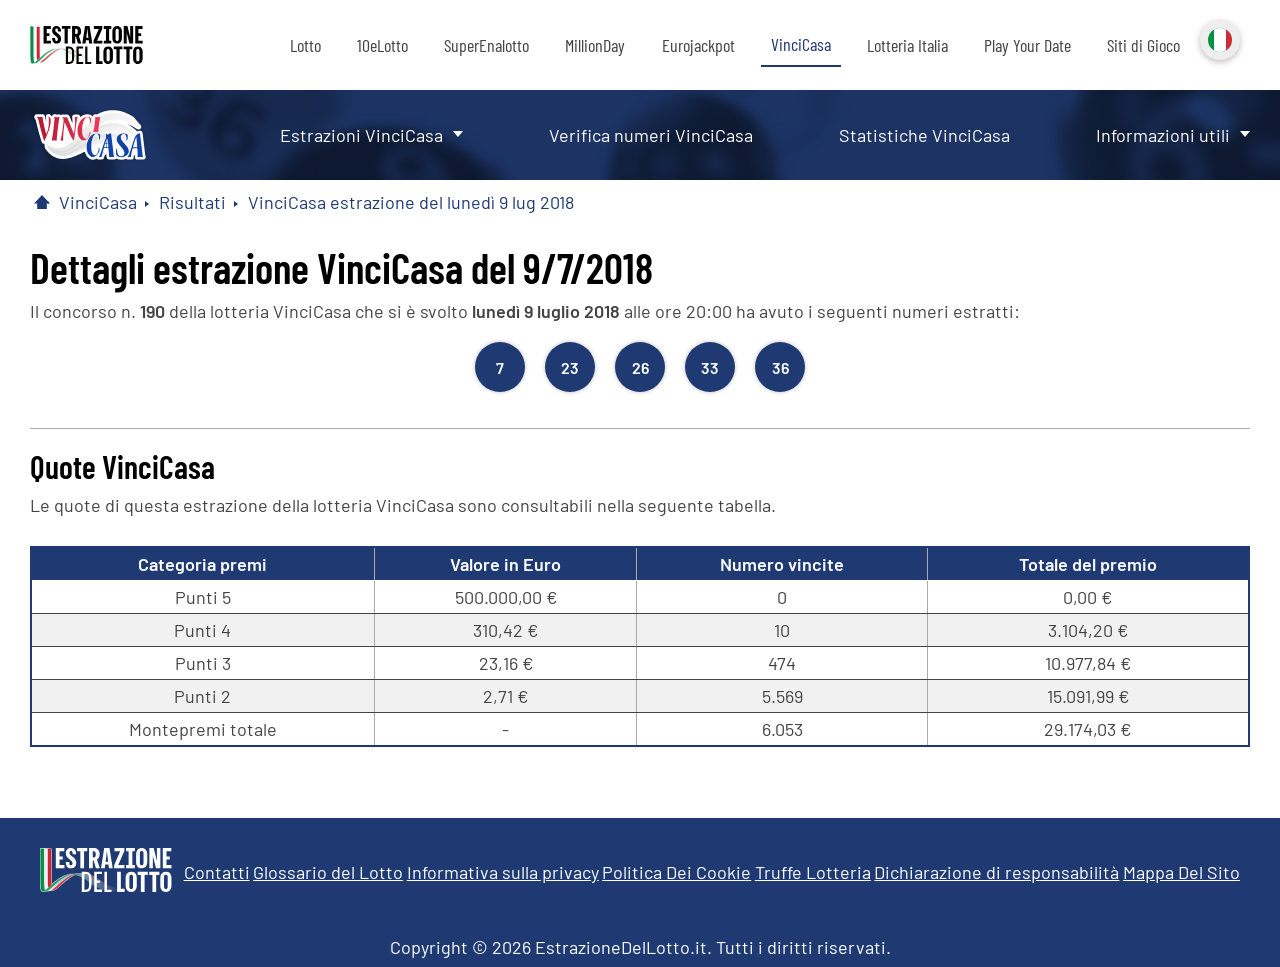 The width and height of the screenshot is (1280, 967). I want to click on Eurojackpot, so click(698, 45).